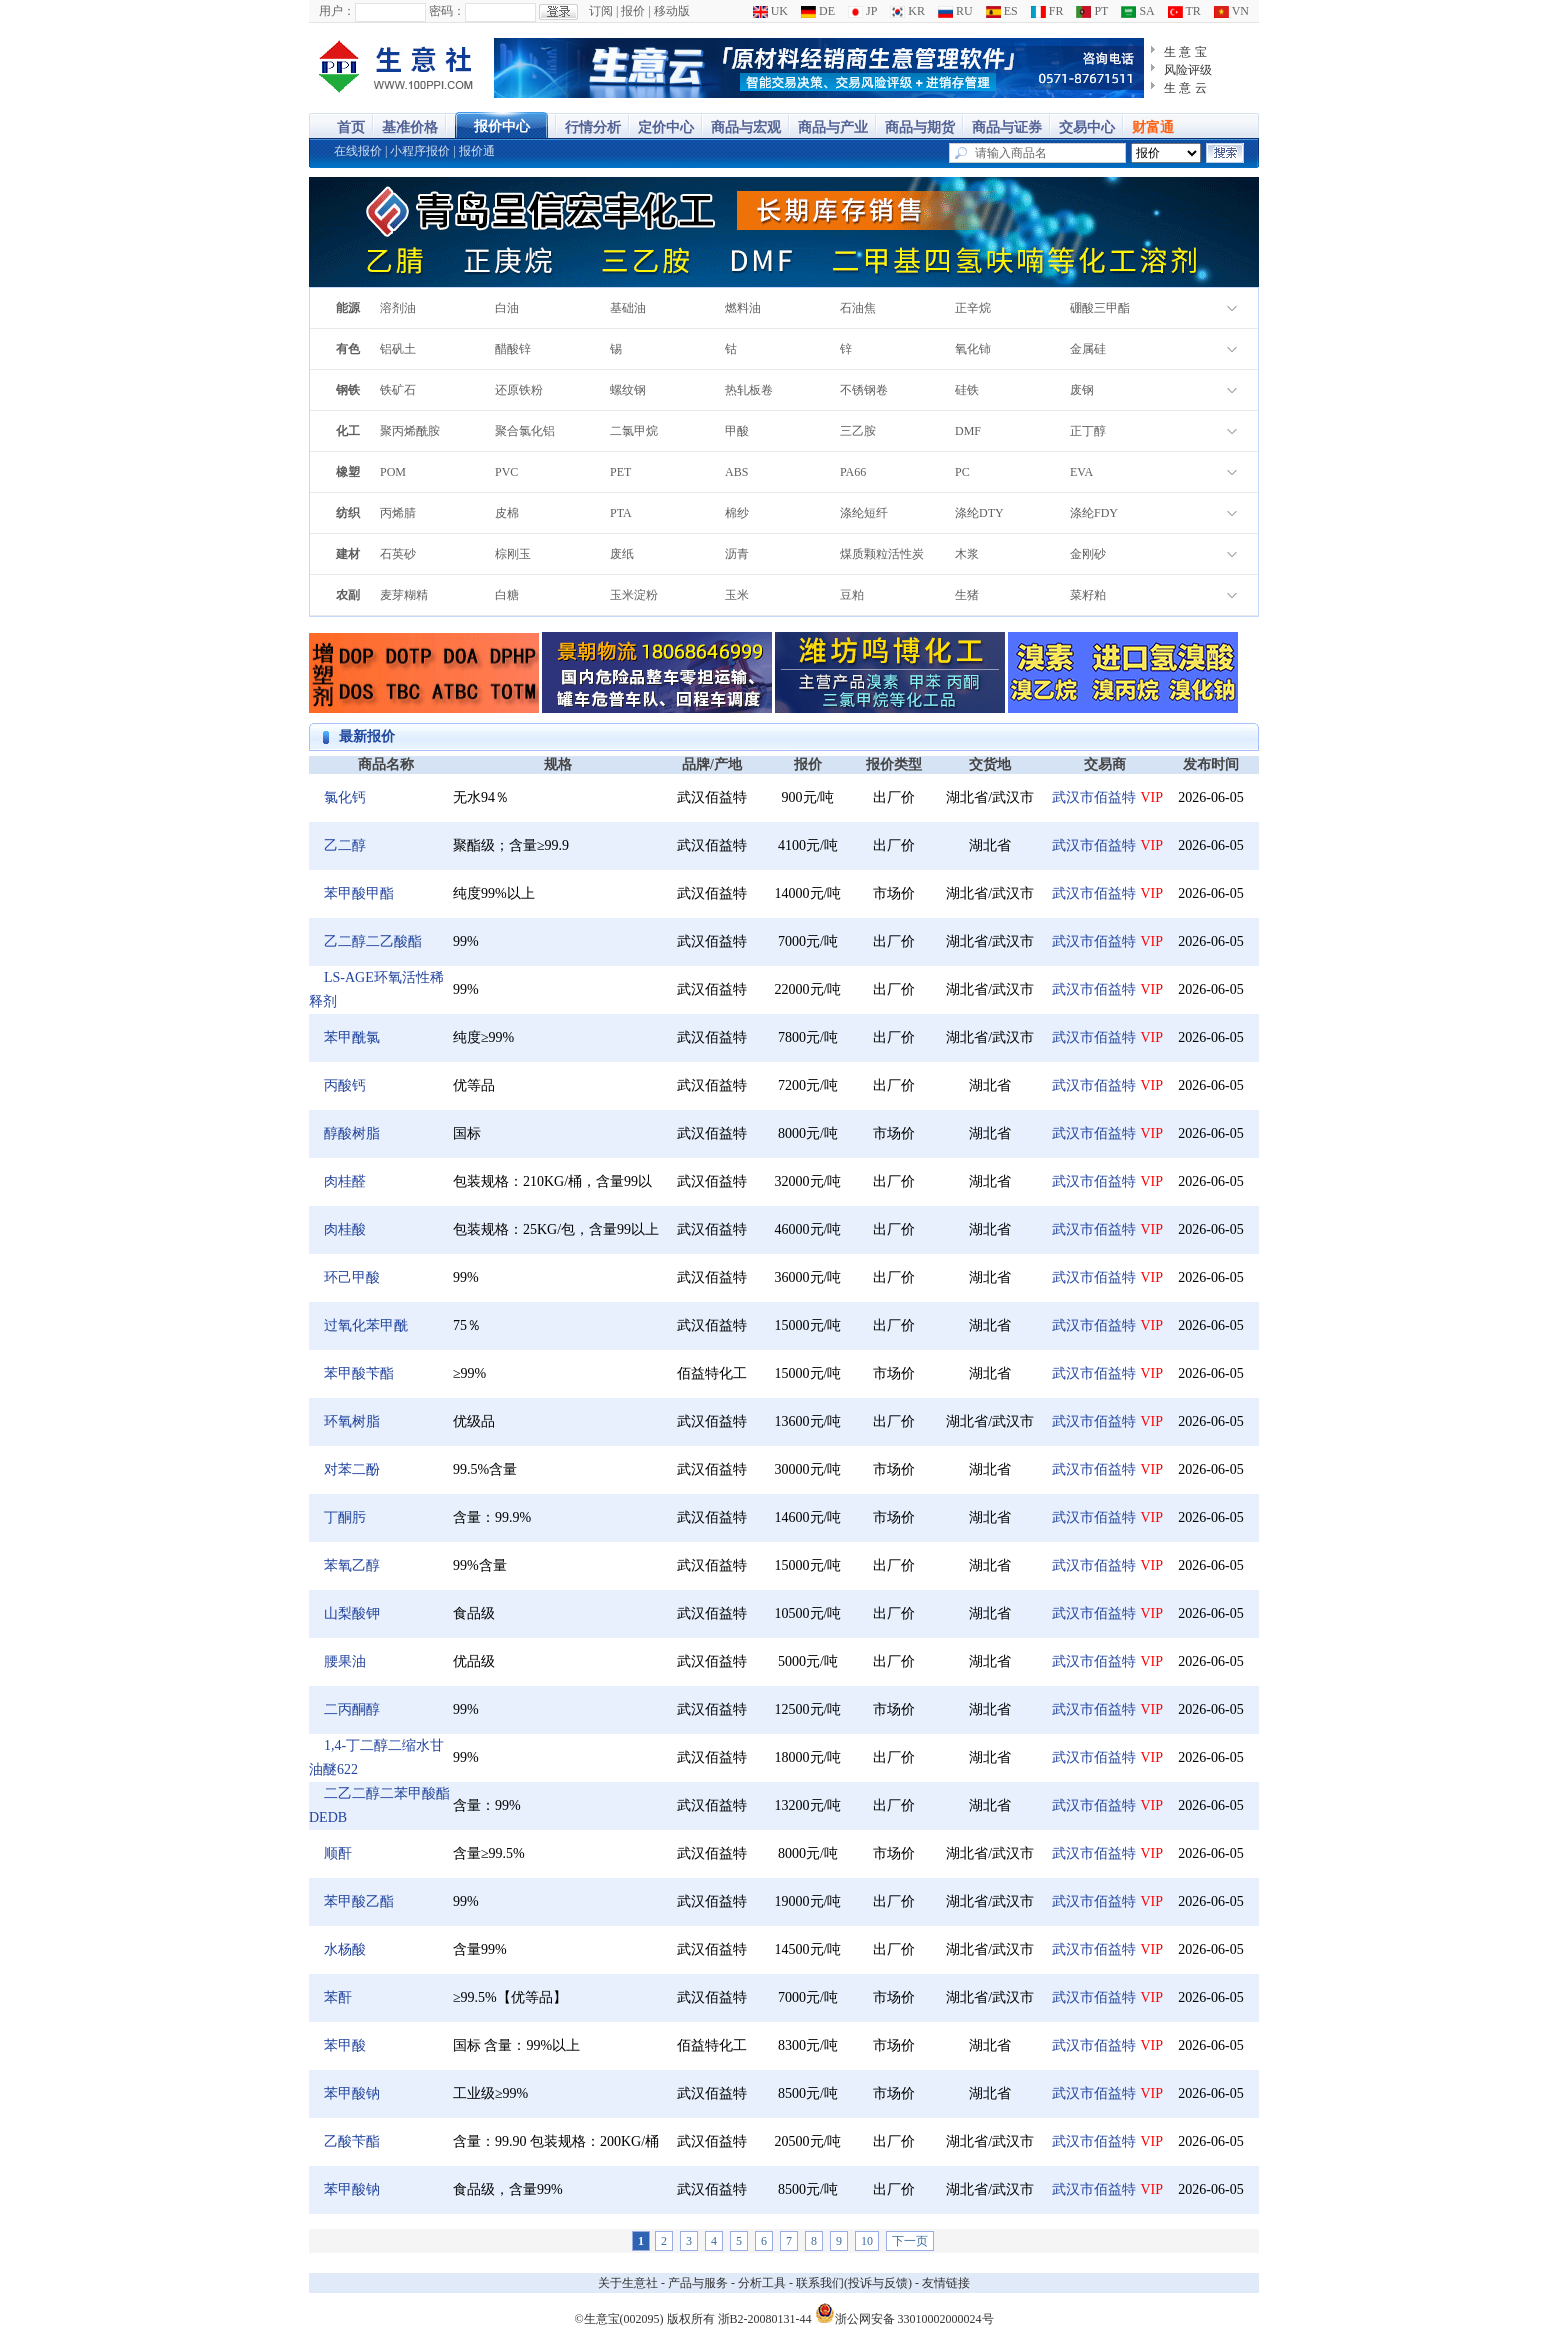  What do you see at coordinates (746, 127) in the screenshot?
I see `商品与宏观` at bounding box center [746, 127].